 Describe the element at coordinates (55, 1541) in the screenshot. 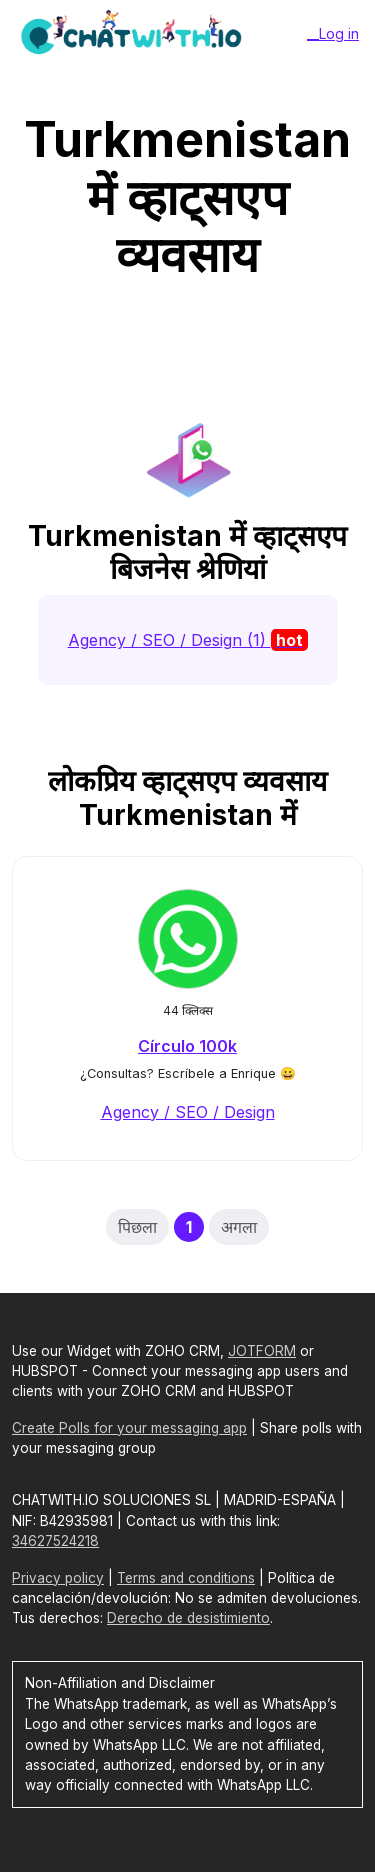

I see `34627524218` at that location.